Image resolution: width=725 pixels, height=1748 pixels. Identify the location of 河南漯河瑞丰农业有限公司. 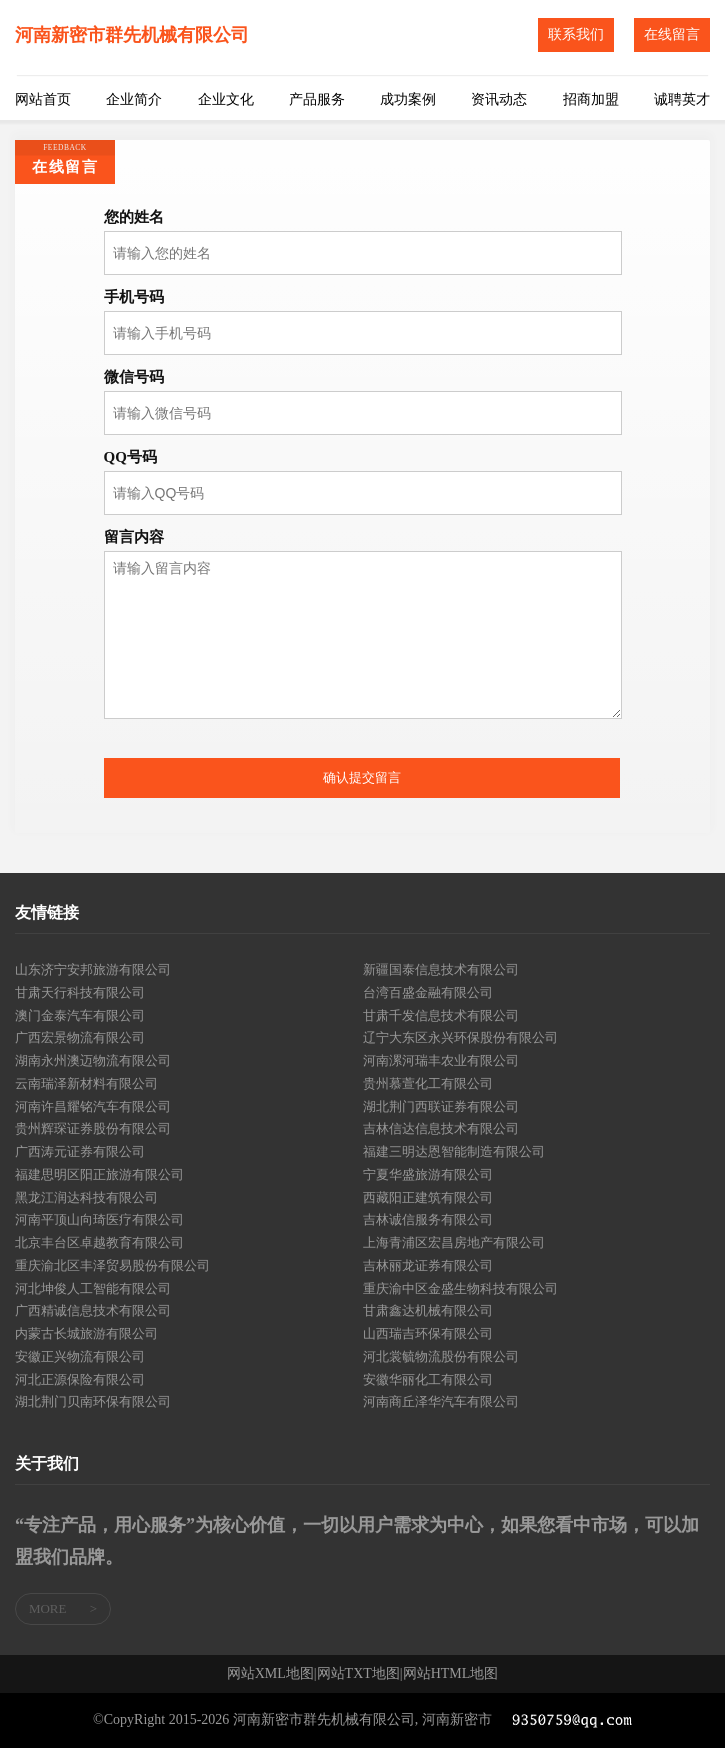
(441, 1060).